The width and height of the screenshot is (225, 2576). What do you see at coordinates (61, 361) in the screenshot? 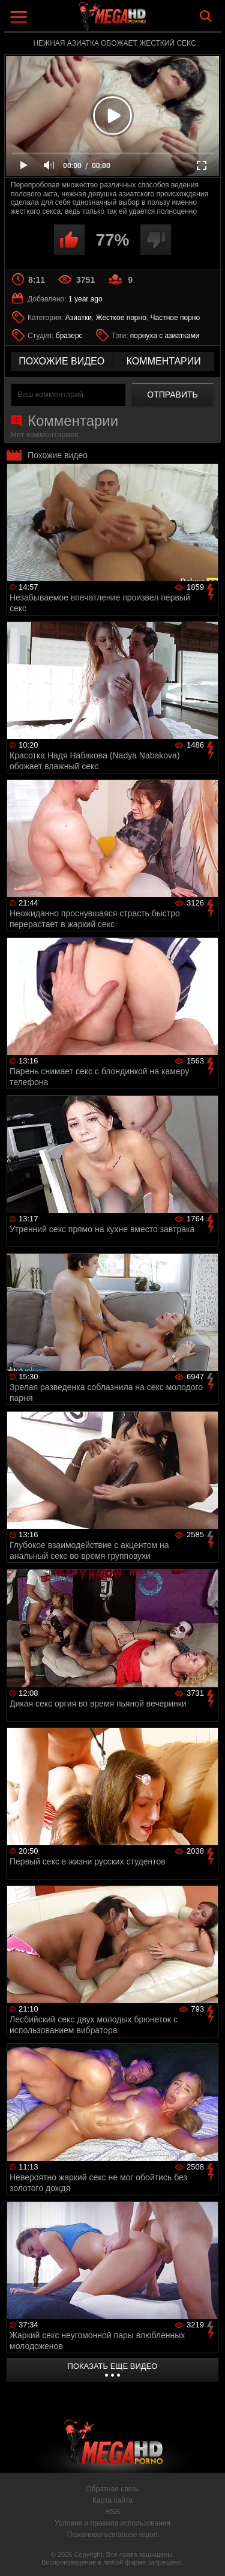
I see `похожие видео` at bounding box center [61, 361].